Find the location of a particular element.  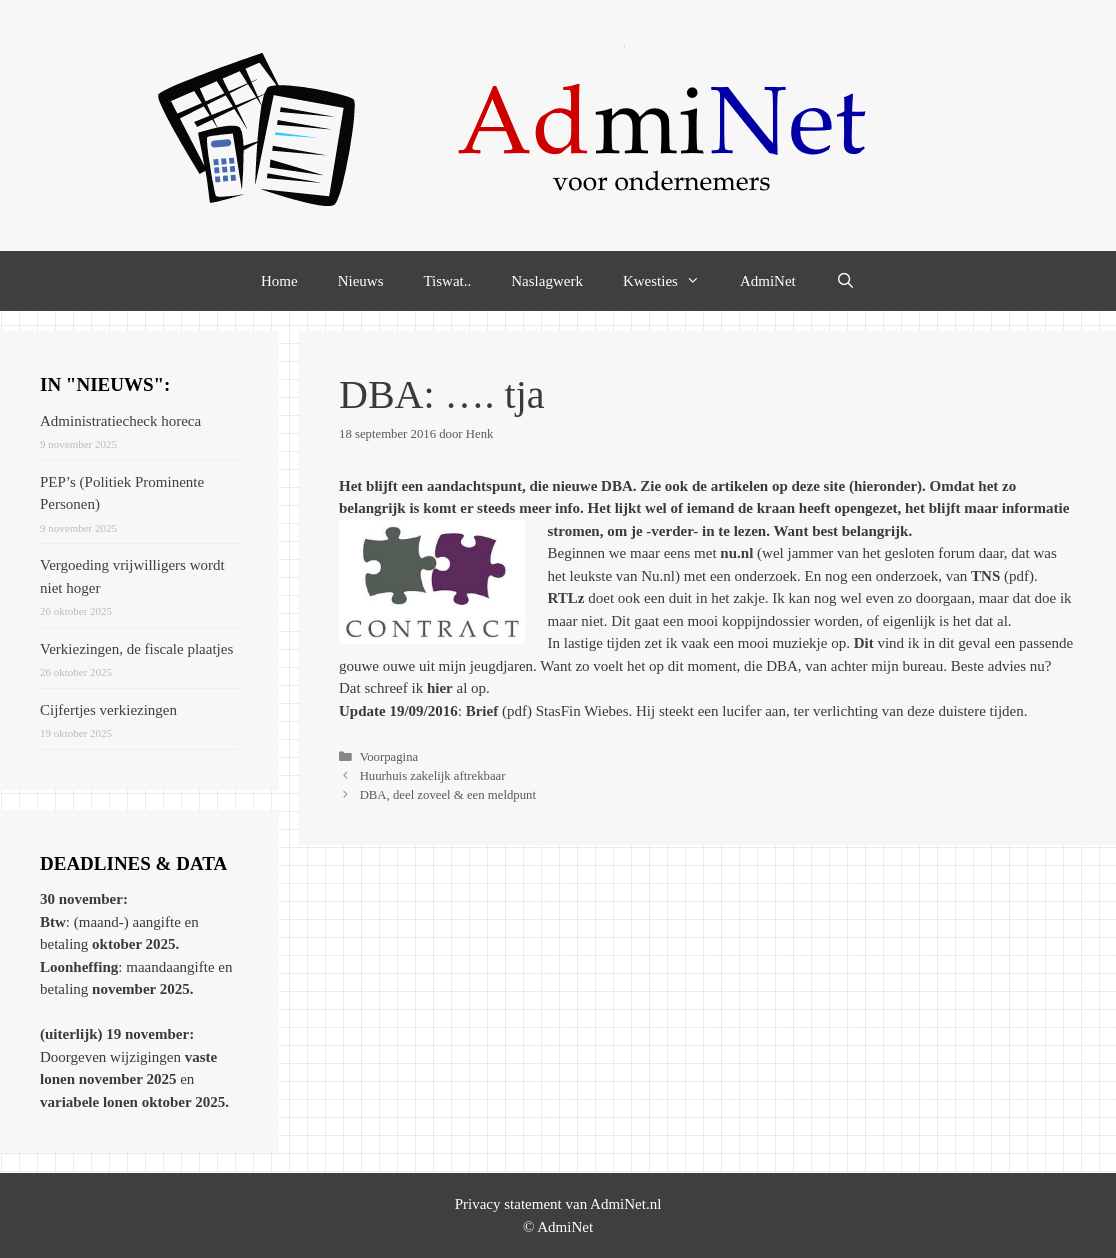

[Open zoekbalk] is located at coordinates (845, 281).